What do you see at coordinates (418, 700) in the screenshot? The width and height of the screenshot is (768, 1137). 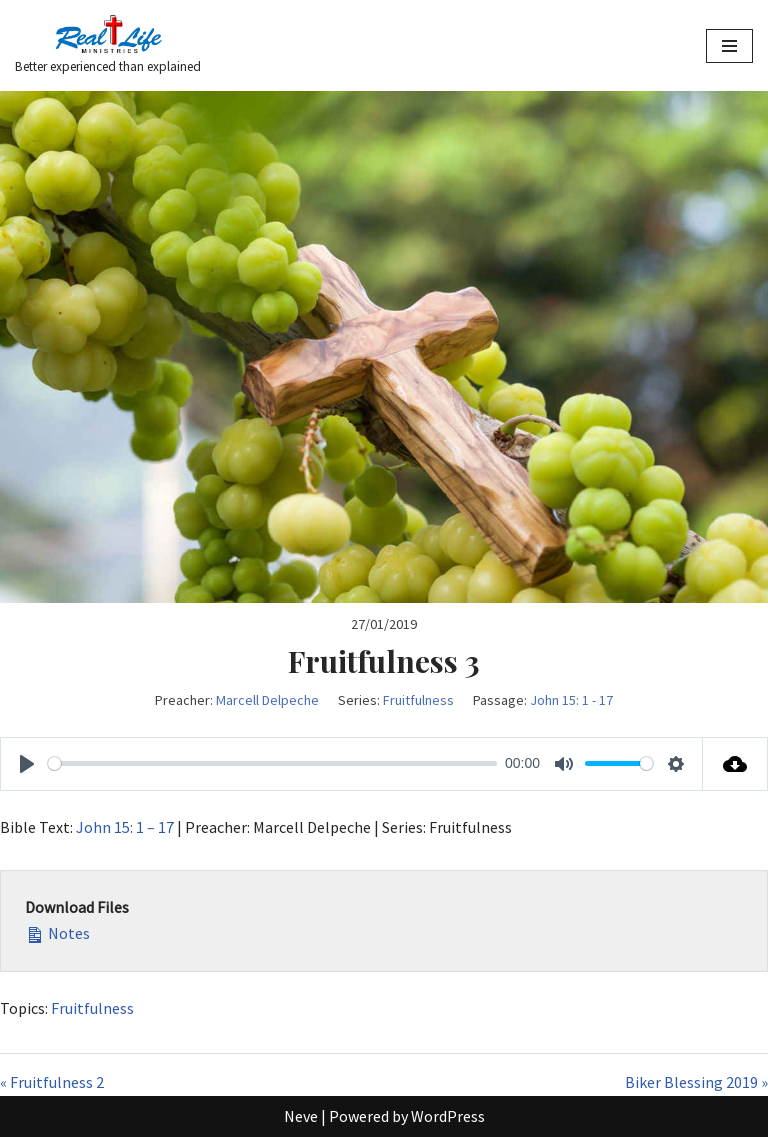 I see `Fruitfulness` at bounding box center [418, 700].